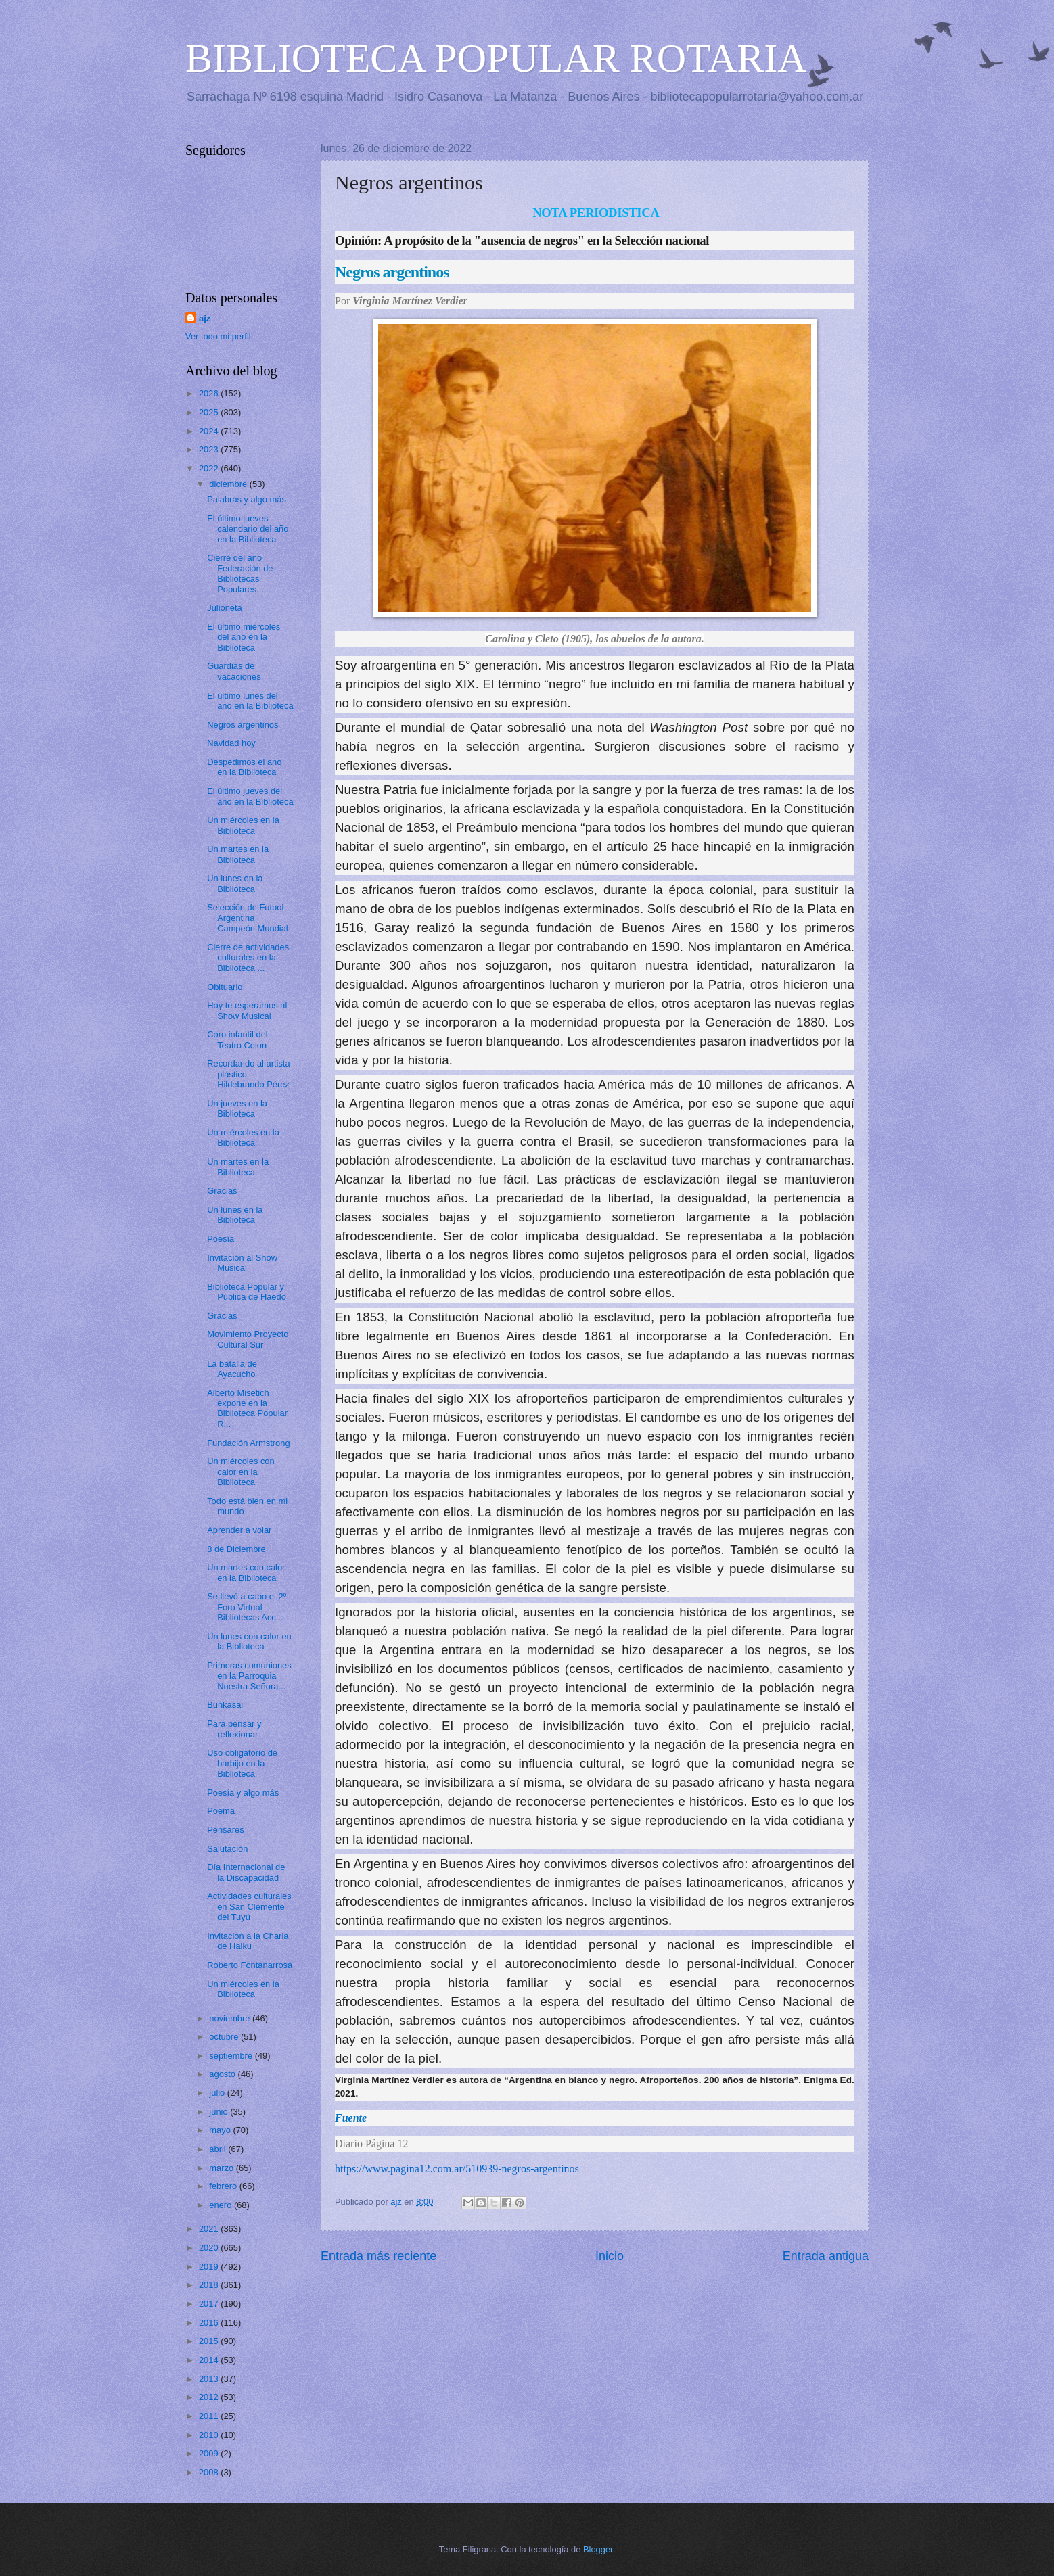  Describe the element at coordinates (238, 854) in the screenshot. I see `Un martes en la Biblioteca` at that location.